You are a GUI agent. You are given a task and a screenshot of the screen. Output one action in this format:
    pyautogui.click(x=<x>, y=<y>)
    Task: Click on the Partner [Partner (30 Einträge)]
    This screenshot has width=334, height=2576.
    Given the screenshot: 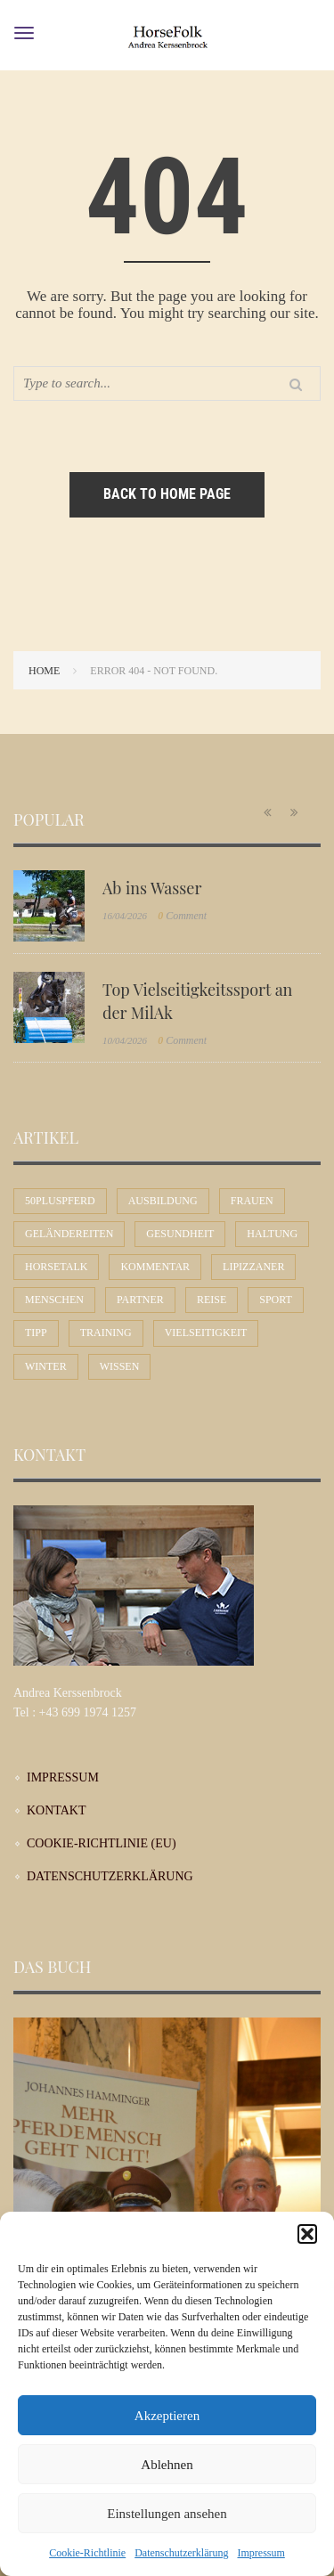 What is the action you would take?
    pyautogui.click(x=140, y=1299)
    